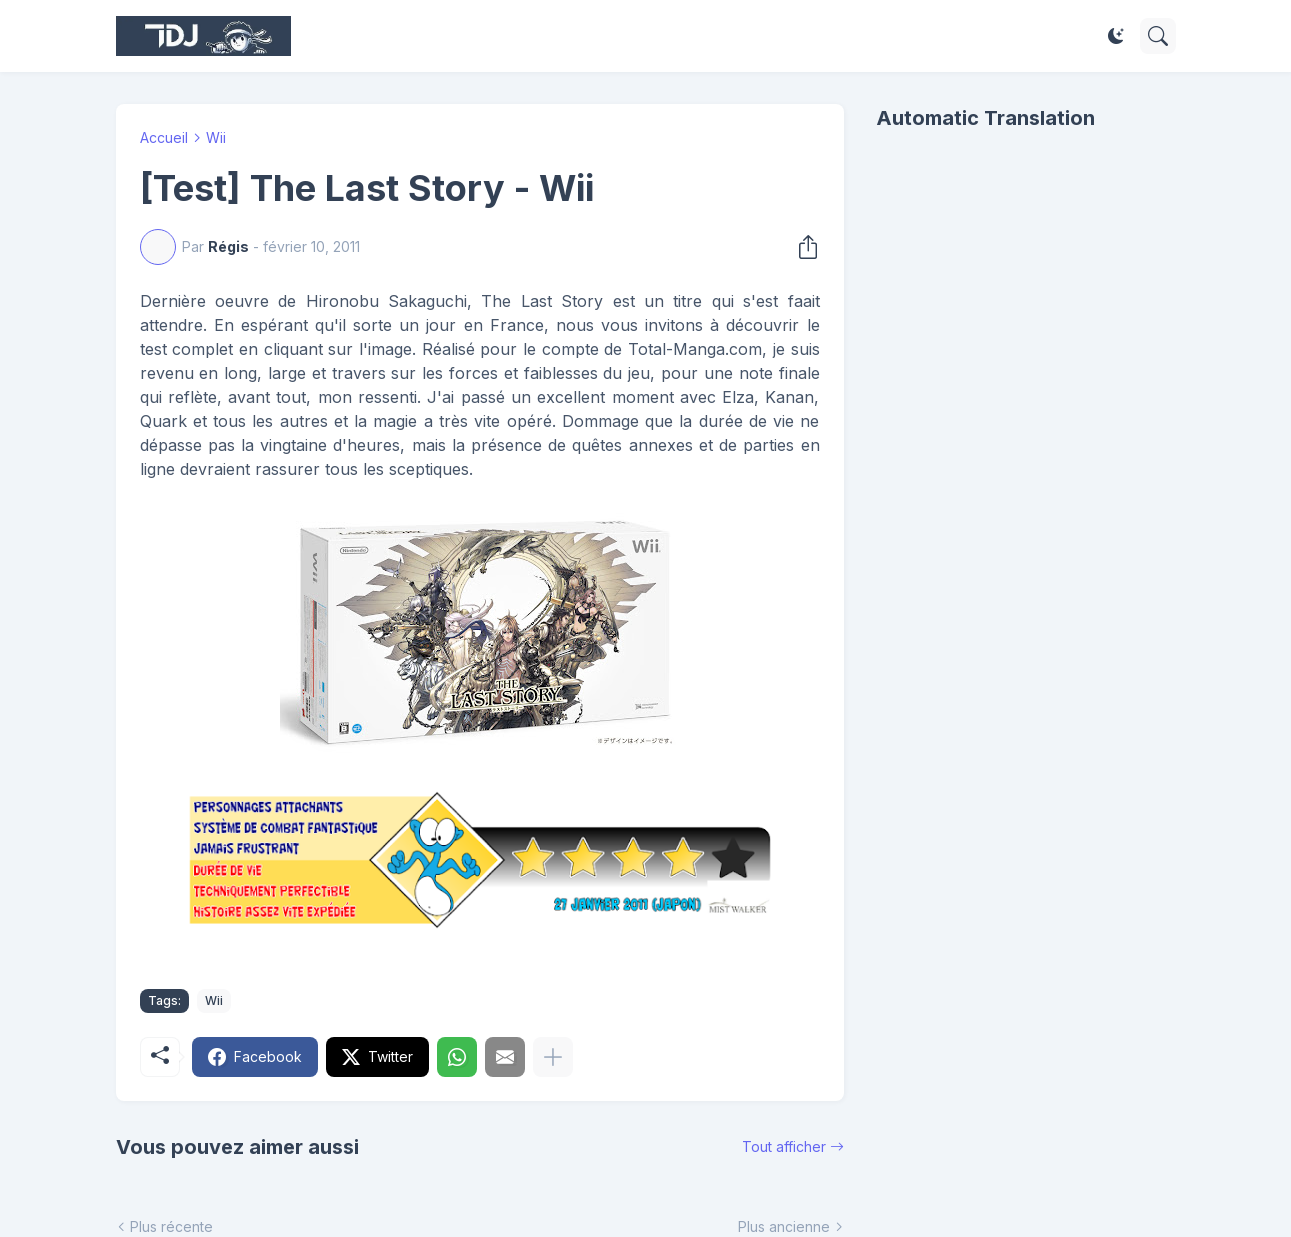  I want to click on [Plus d'éléments], so click(553, 1057).